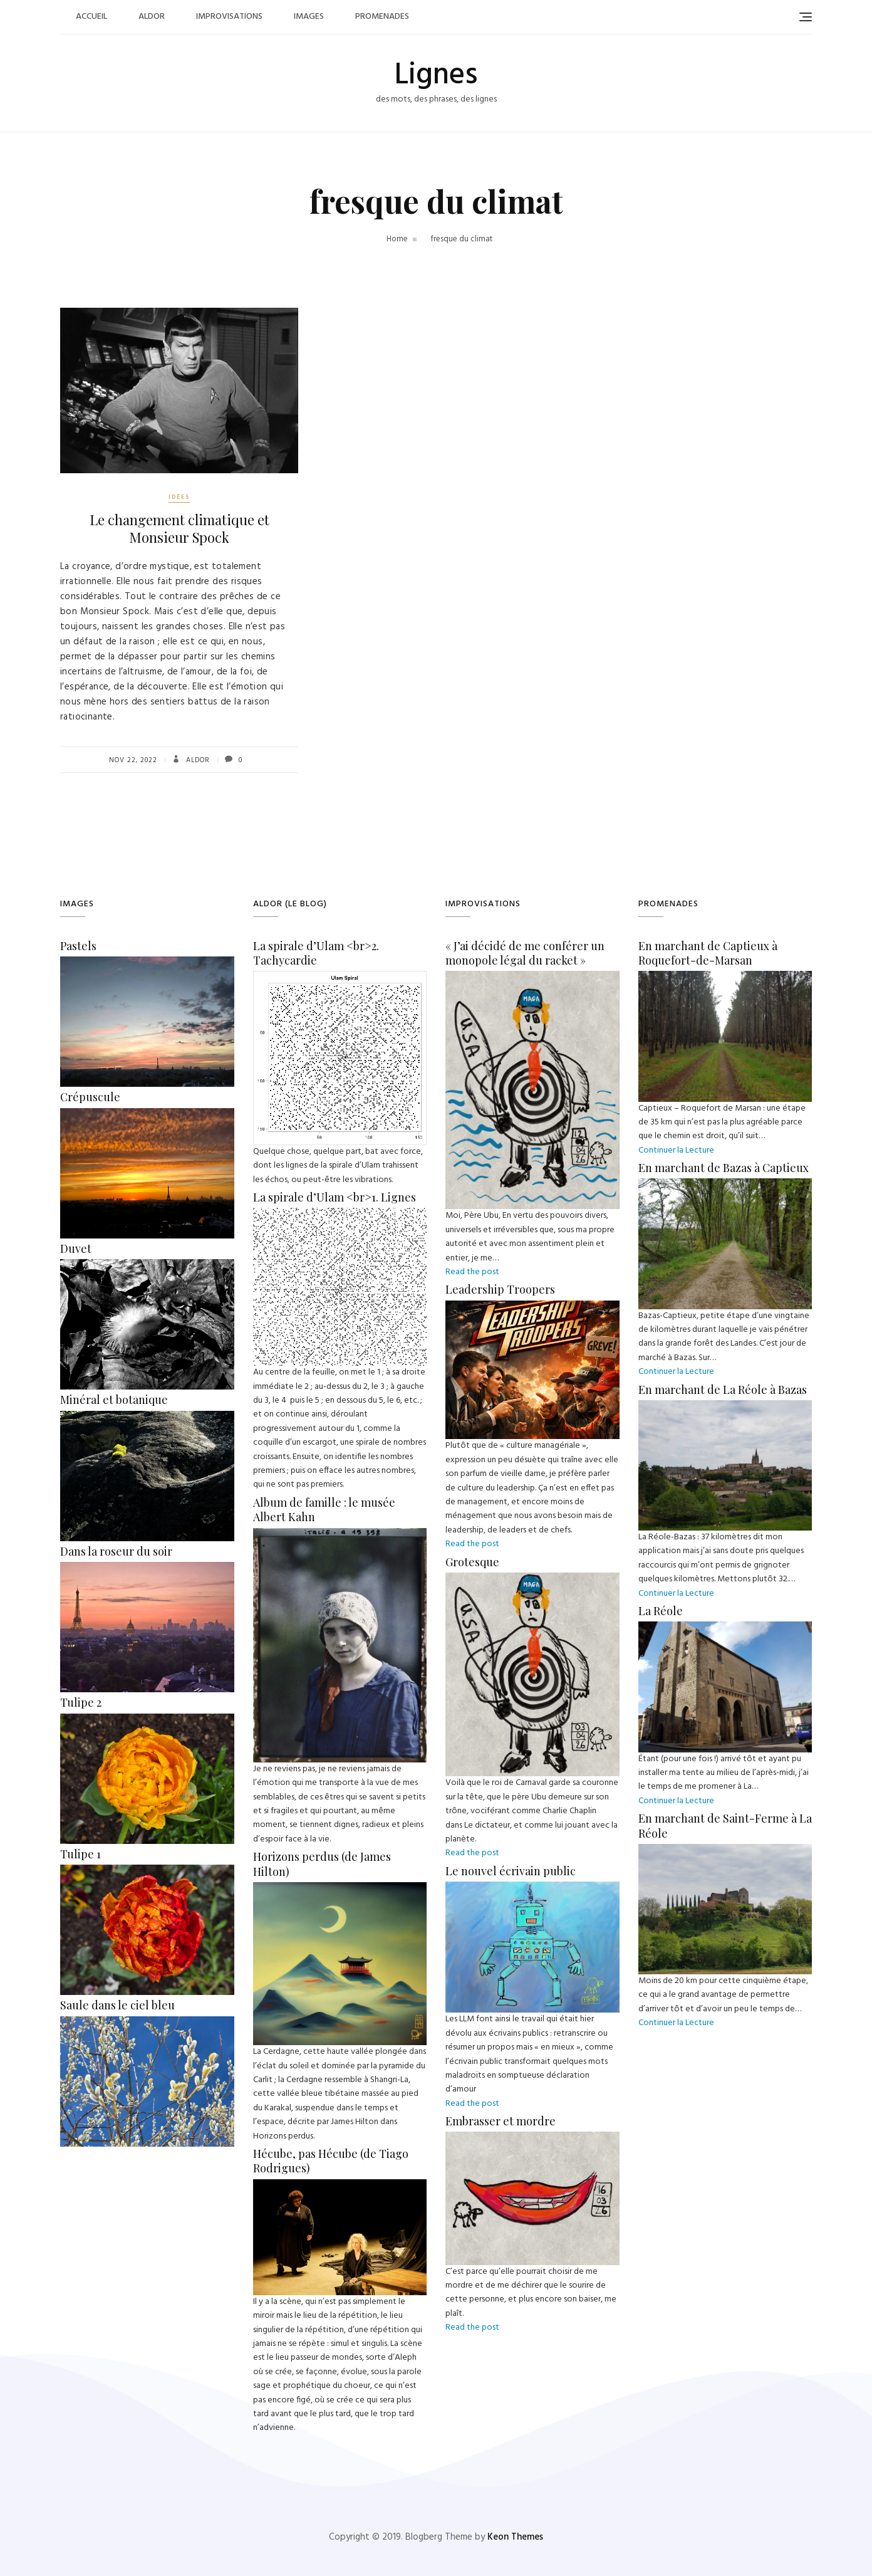  Describe the element at coordinates (510, 1870) in the screenshot. I see `Le nouvel écrivain public` at that location.